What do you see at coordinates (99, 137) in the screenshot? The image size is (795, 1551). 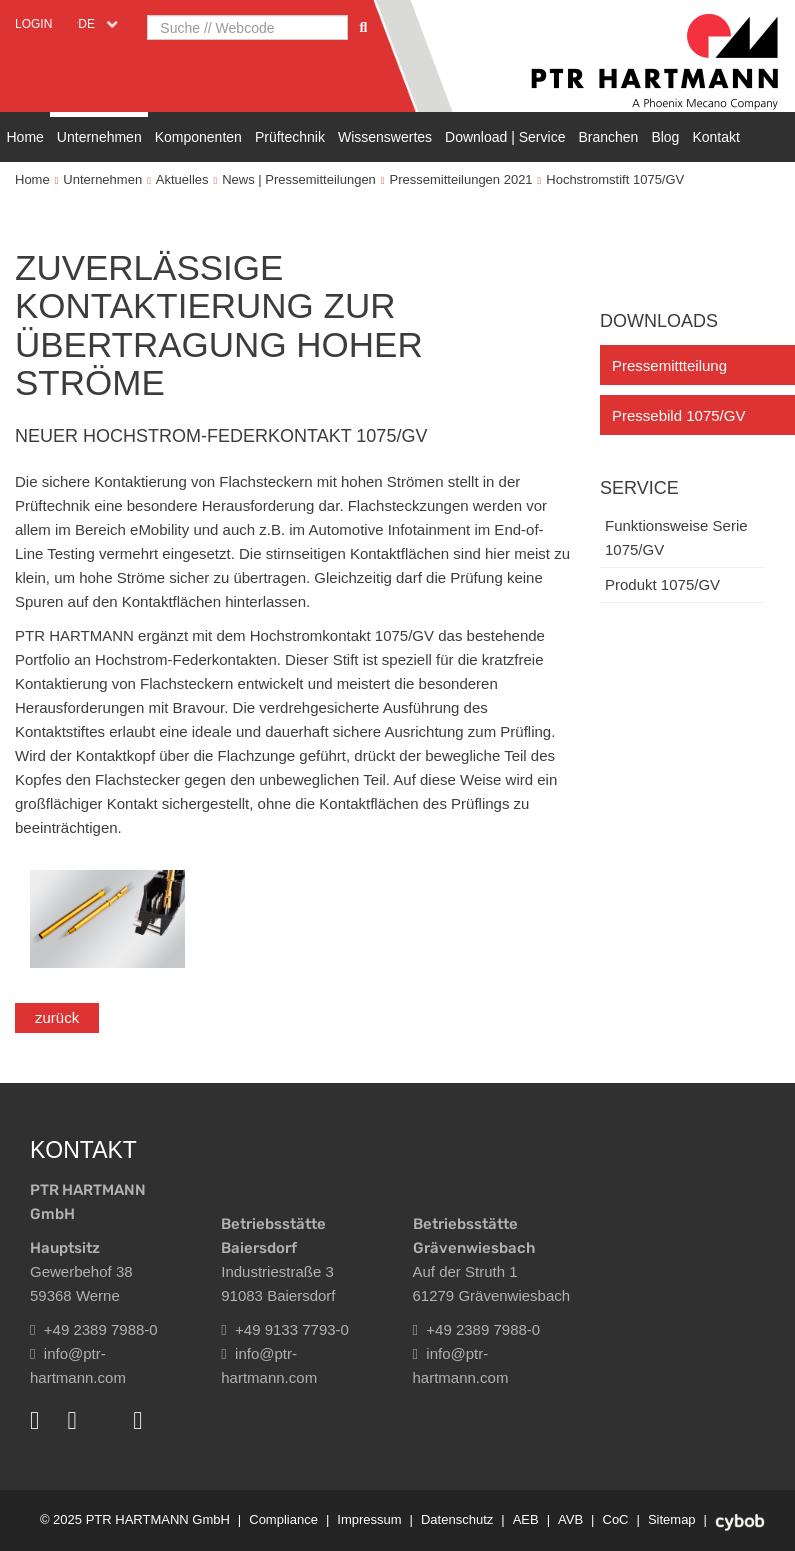 I see `Unternehmen` at bounding box center [99, 137].